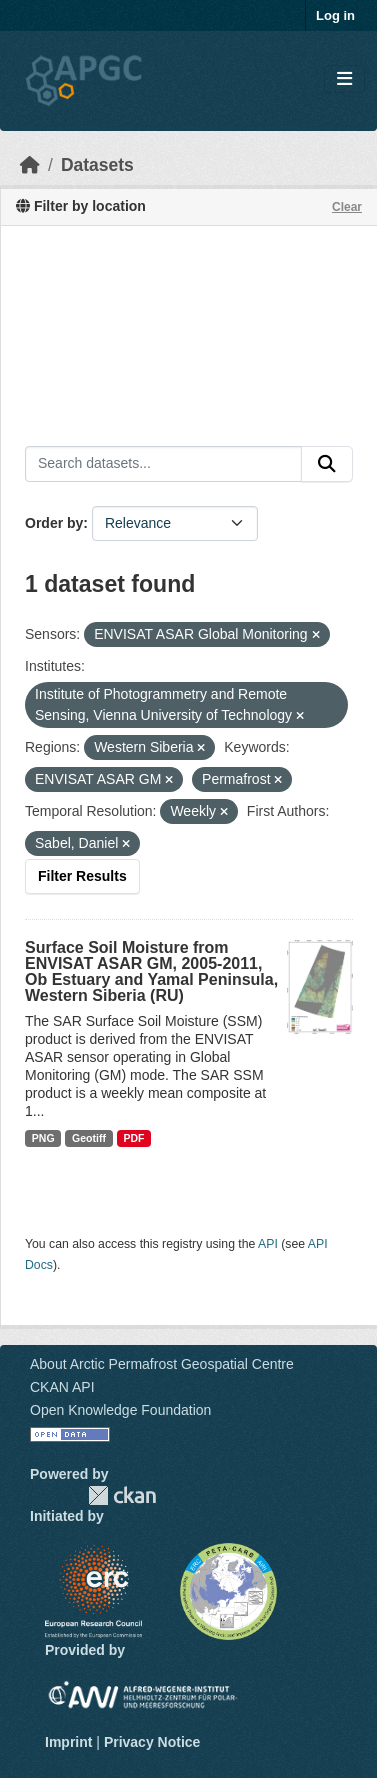 This screenshot has width=377, height=1778. Describe the element at coordinates (82, 876) in the screenshot. I see `Filter Results` at that location.